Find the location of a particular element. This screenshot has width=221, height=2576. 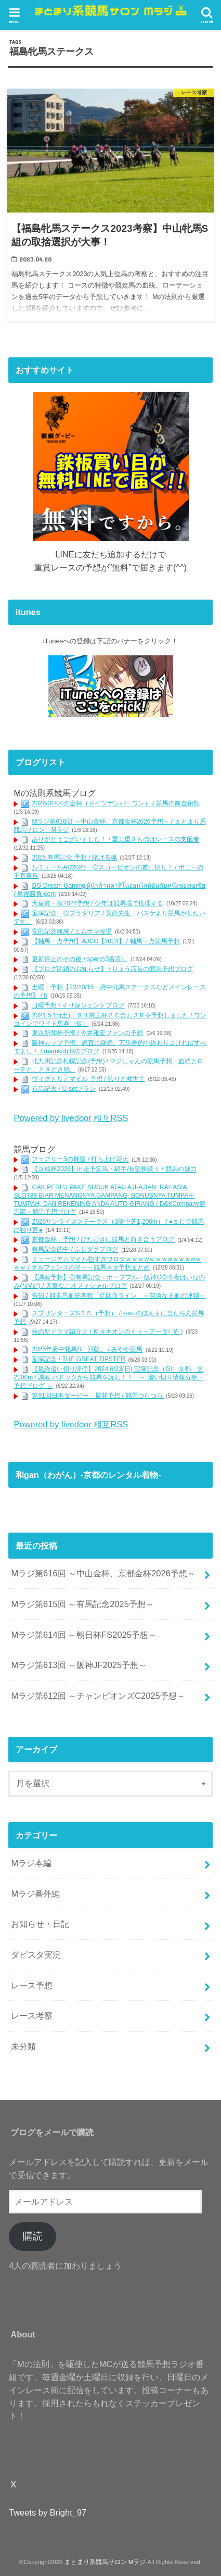

Mラジ第616回 ～中山金杯、京都金杯2026予想～ is located at coordinates (103, 1573).